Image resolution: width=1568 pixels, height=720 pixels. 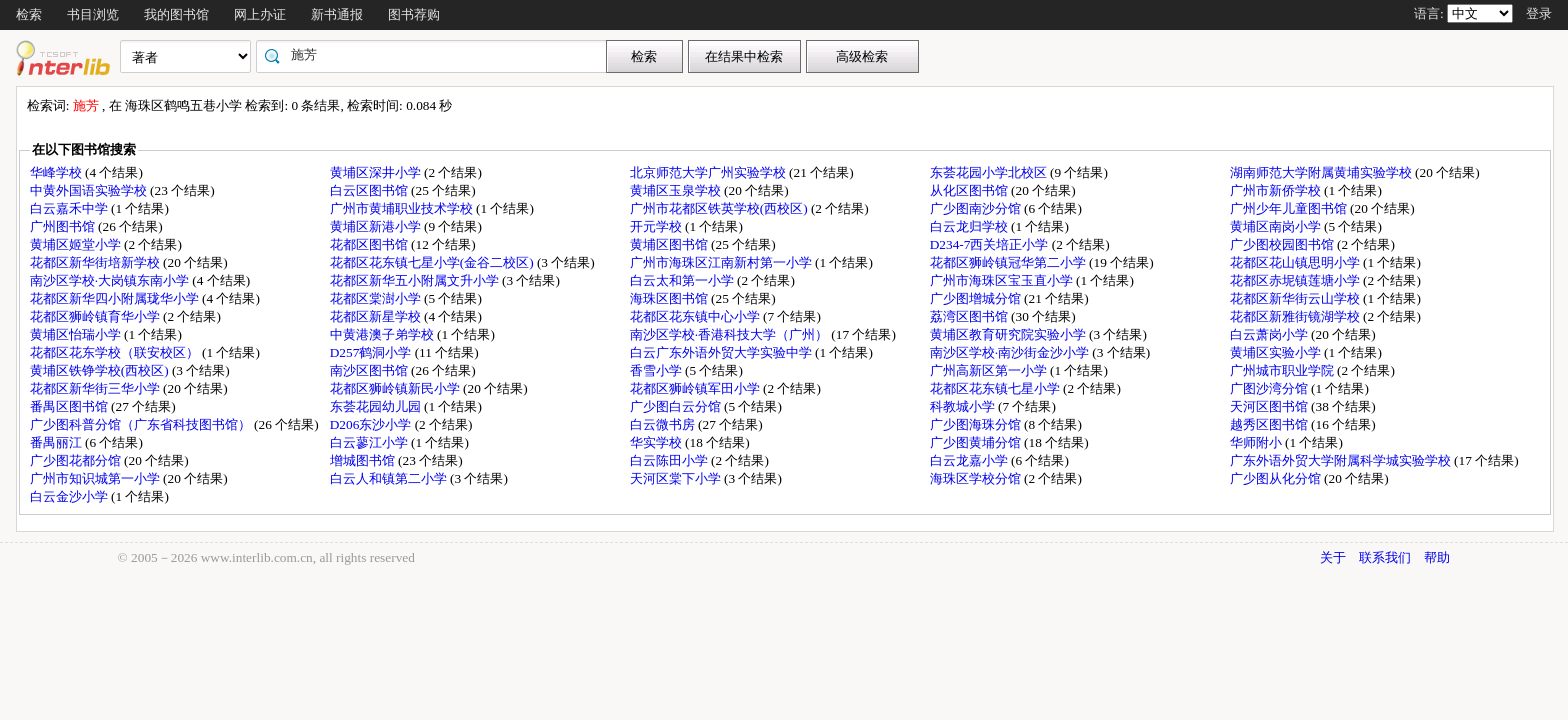 What do you see at coordinates (1009, 334) in the screenshot?
I see `黄埔区教育研究院实验小学` at bounding box center [1009, 334].